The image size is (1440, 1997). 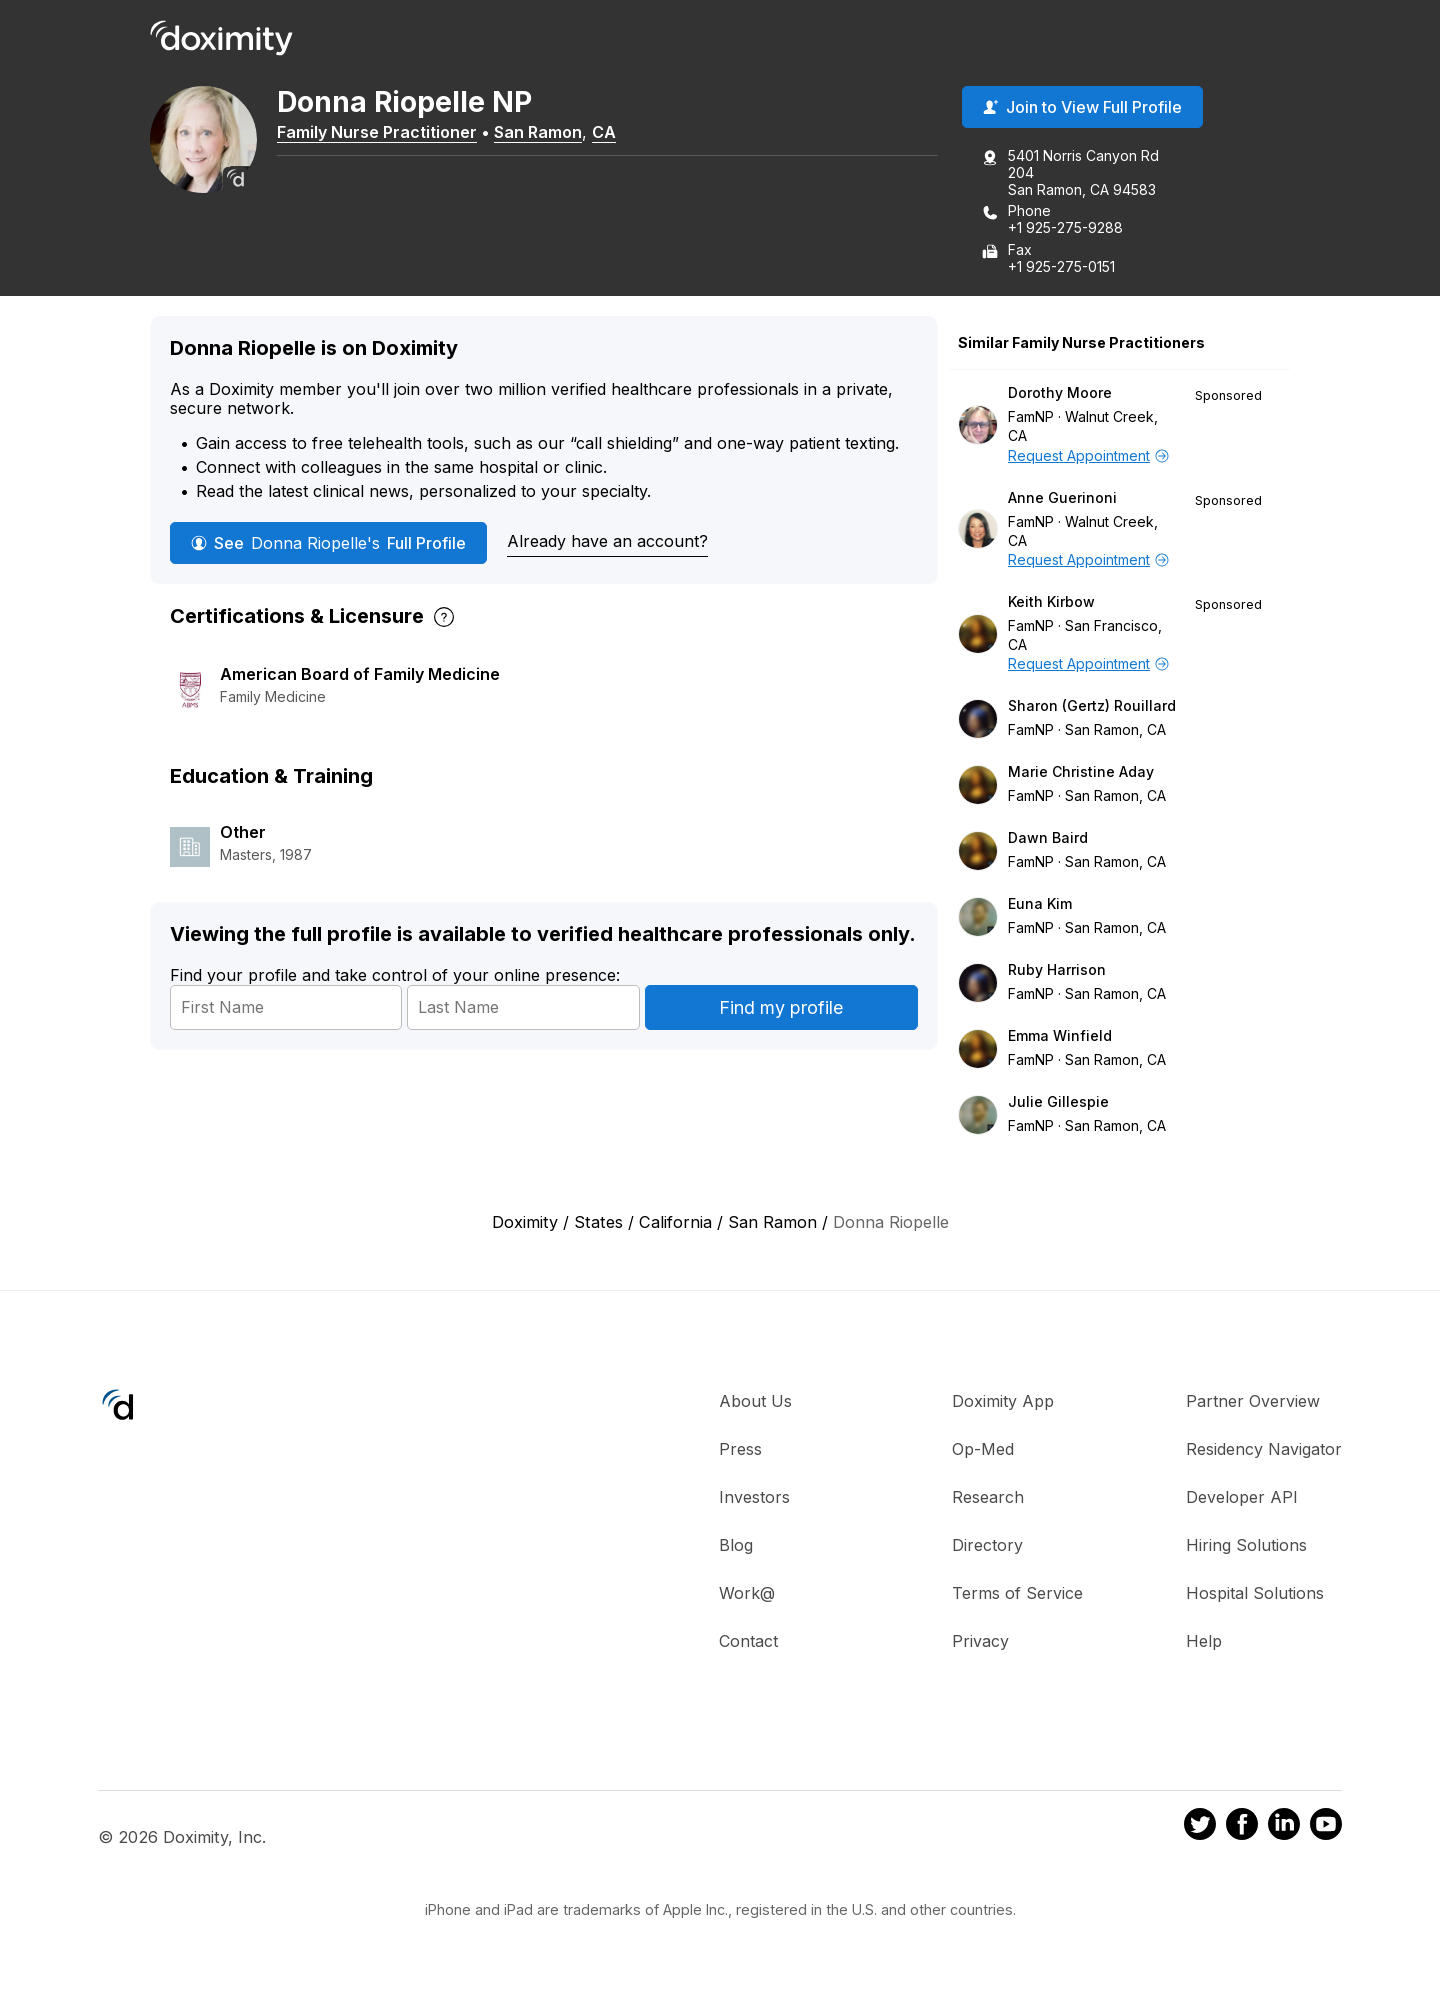 I want to click on Research, so click(x=988, y=1499).